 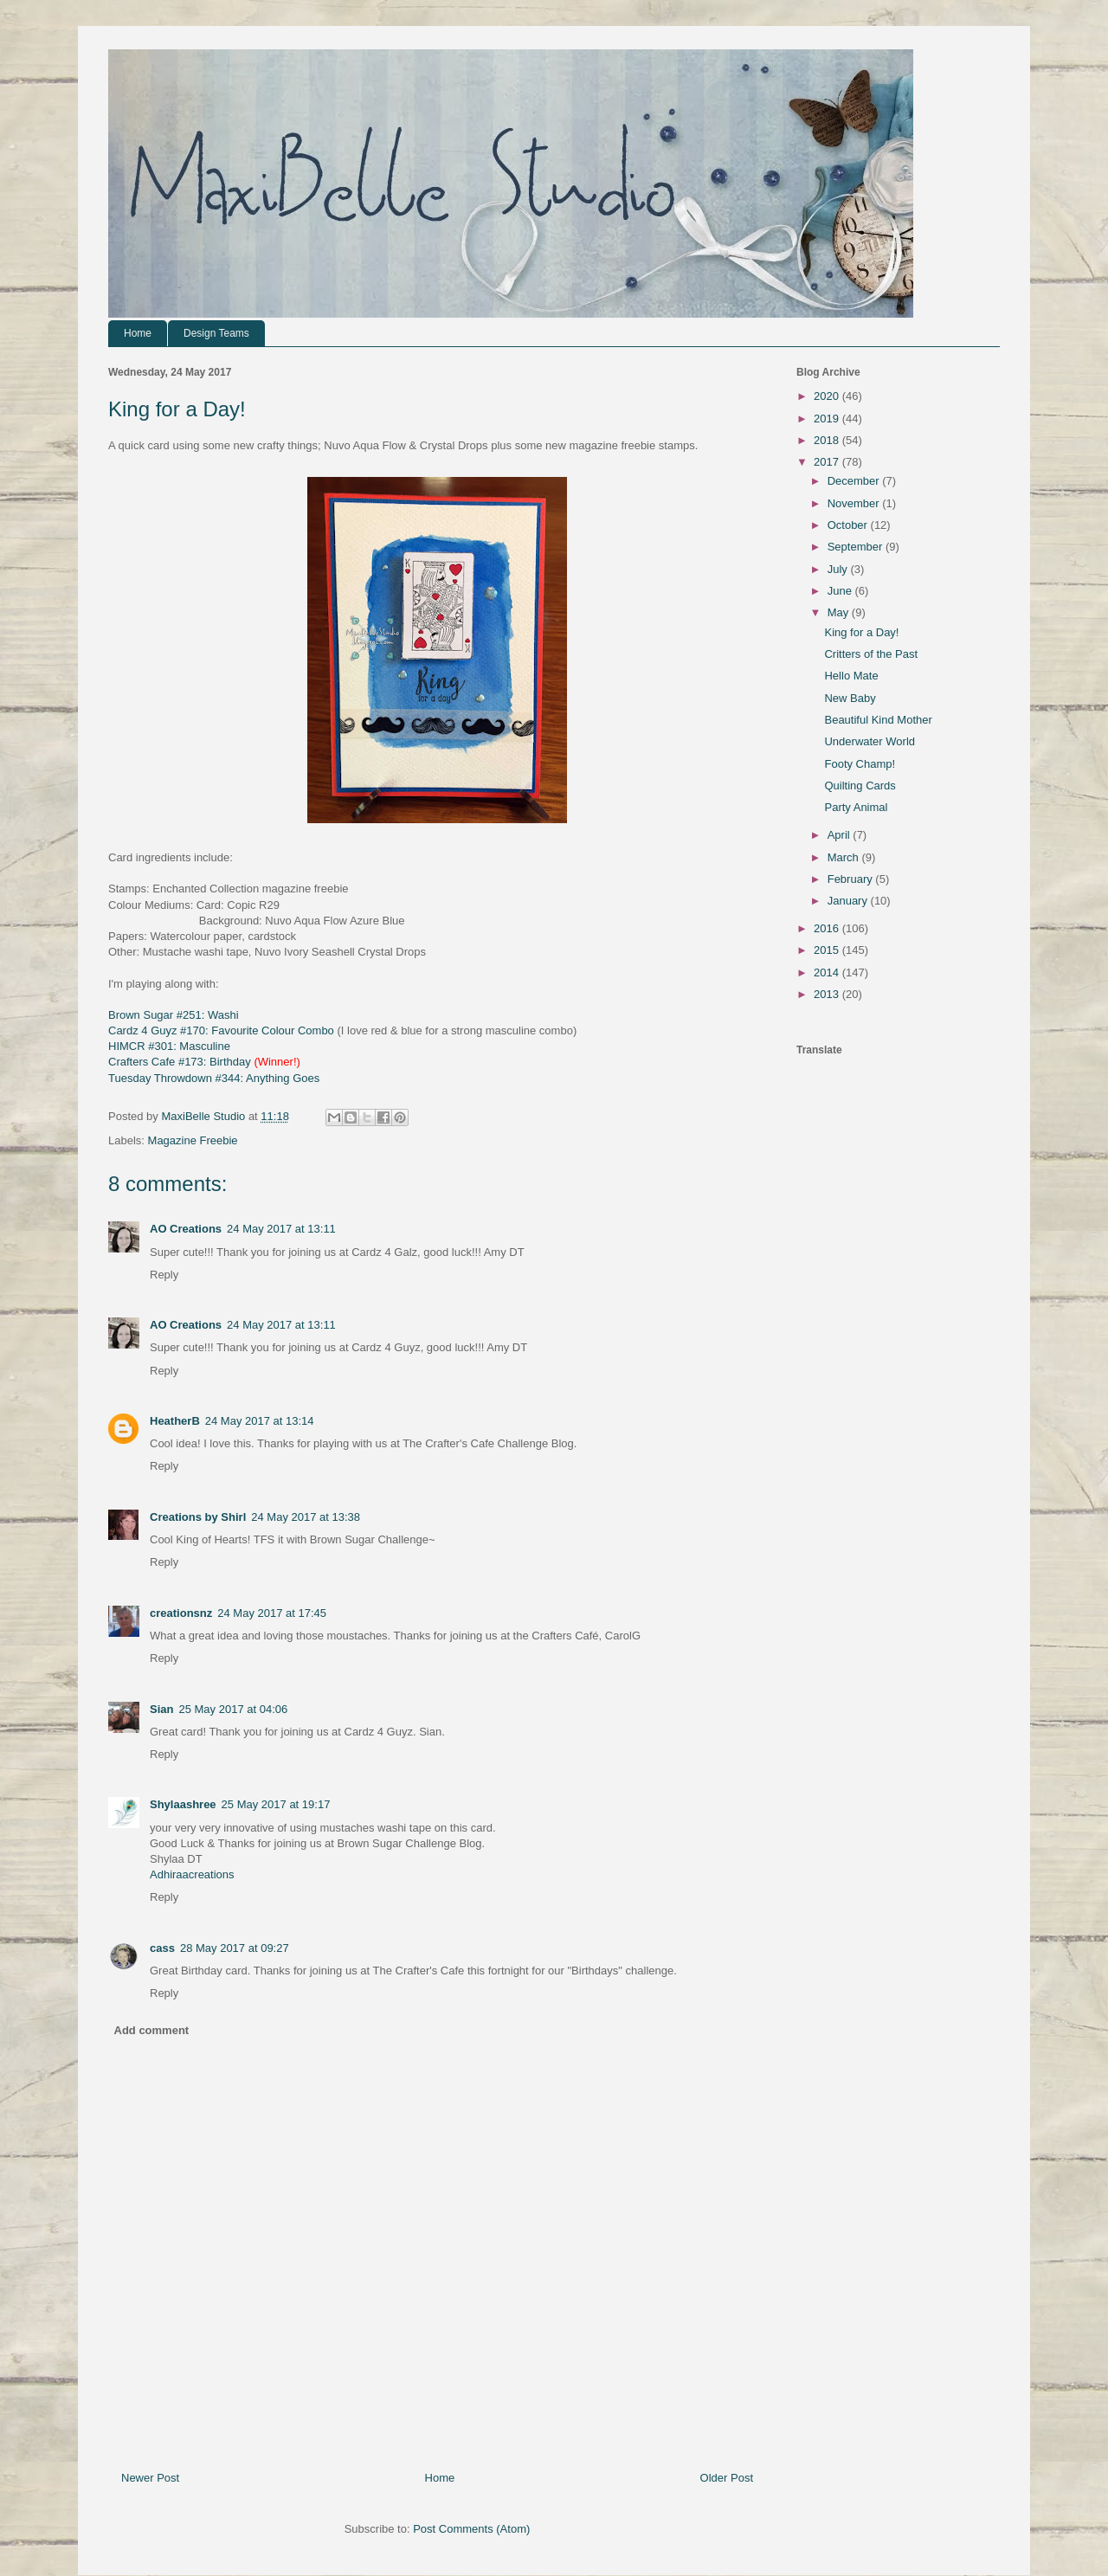 What do you see at coordinates (828, 949) in the screenshot?
I see `2015` at bounding box center [828, 949].